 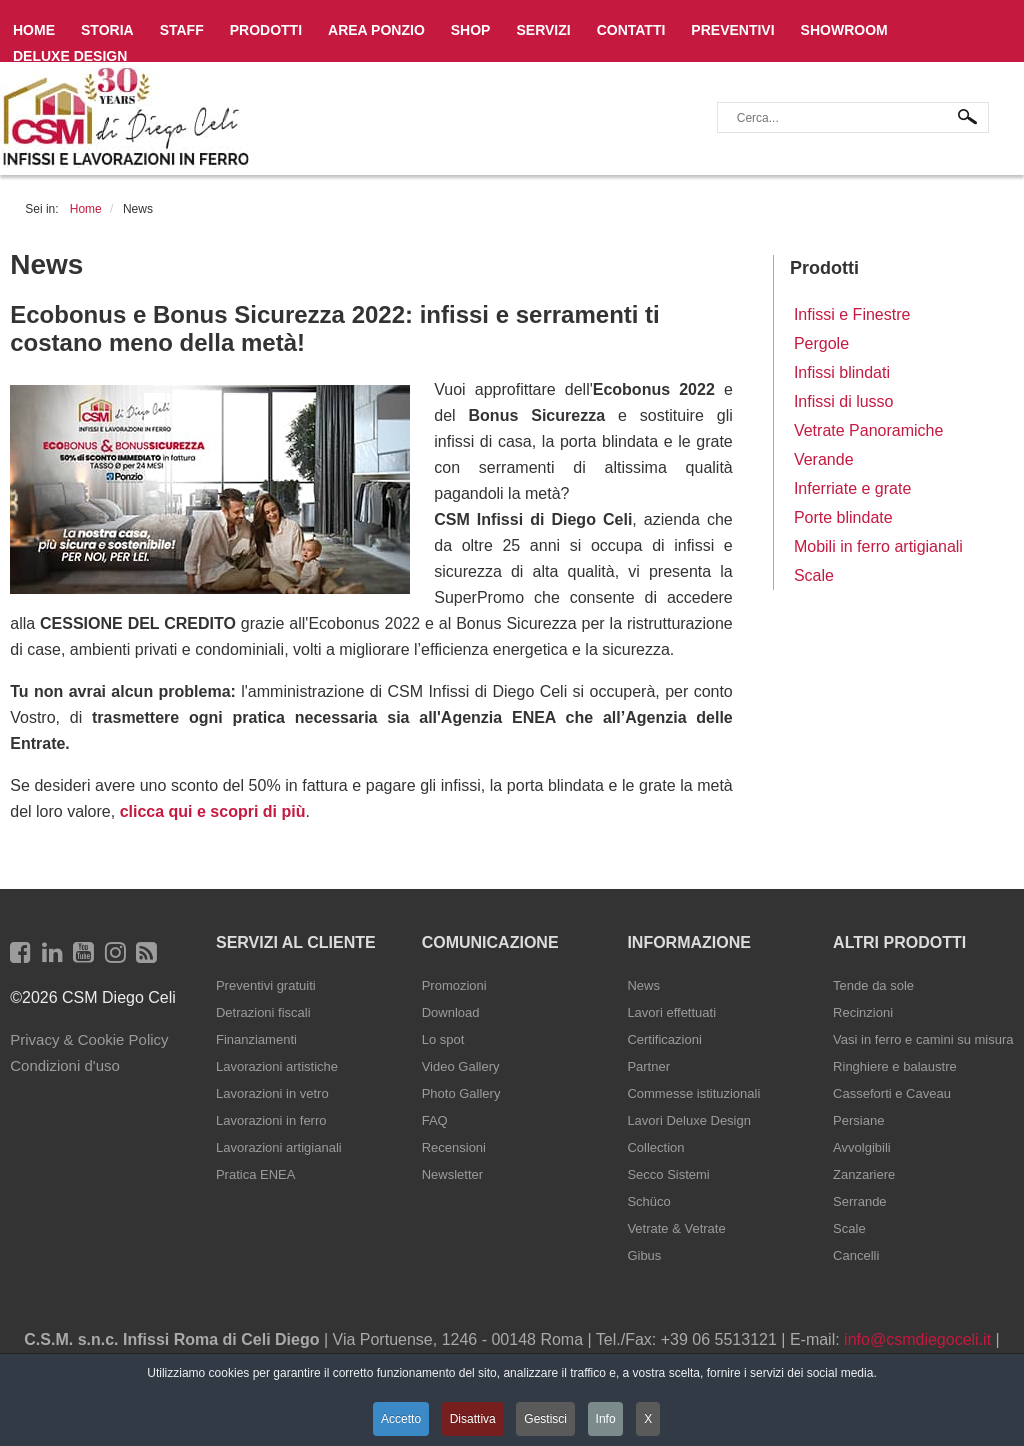 What do you see at coordinates (263, 1012) in the screenshot?
I see `Detrazioni fiscali` at bounding box center [263, 1012].